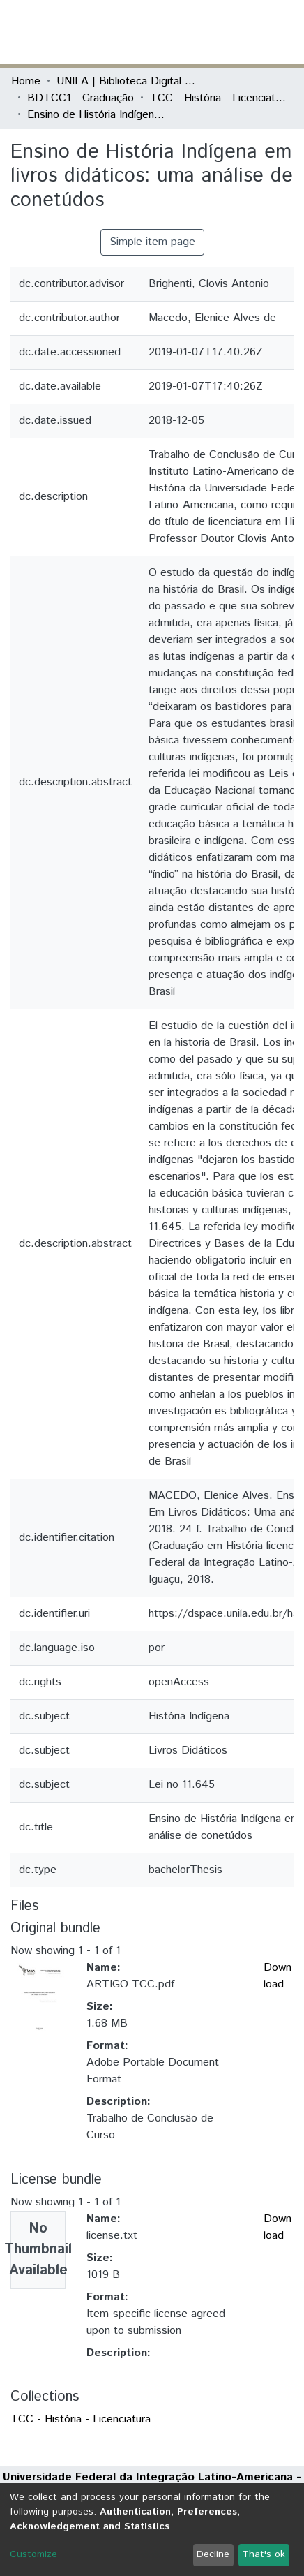 The height and width of the screenshot is (2576, 304). Describe the element at coordinates (33, 2554) in the screenshot. I see `Customize` at that location.